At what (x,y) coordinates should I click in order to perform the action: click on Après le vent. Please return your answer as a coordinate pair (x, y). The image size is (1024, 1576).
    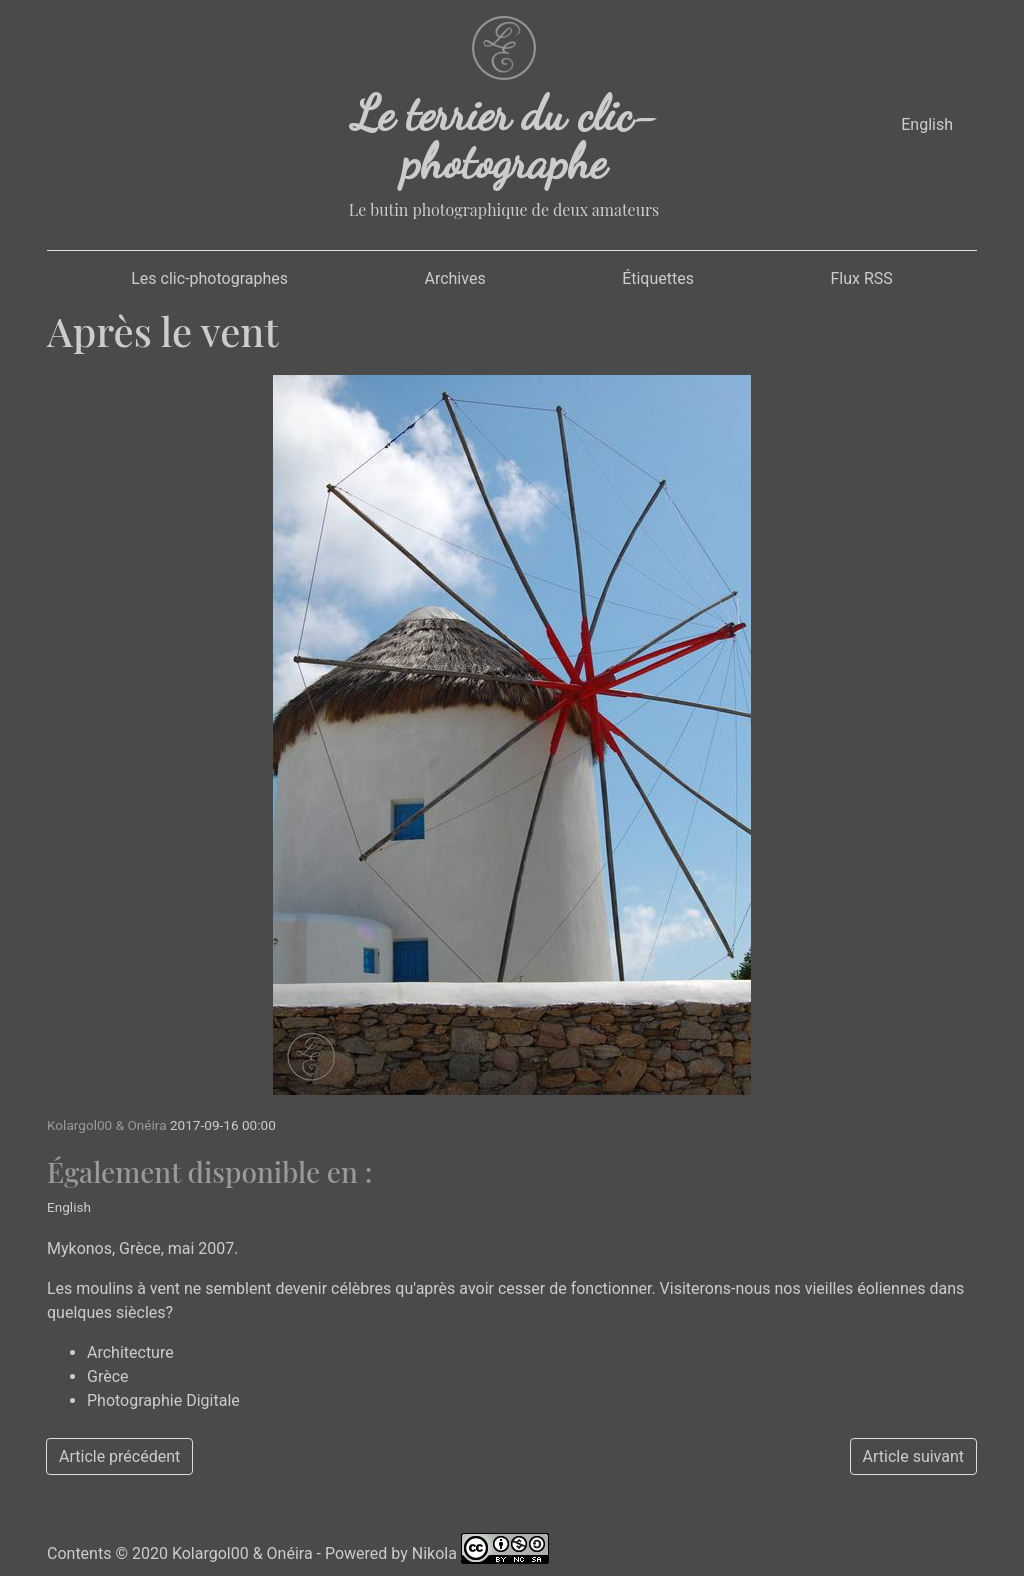
    Looking at the image, I should click on (163, 330).